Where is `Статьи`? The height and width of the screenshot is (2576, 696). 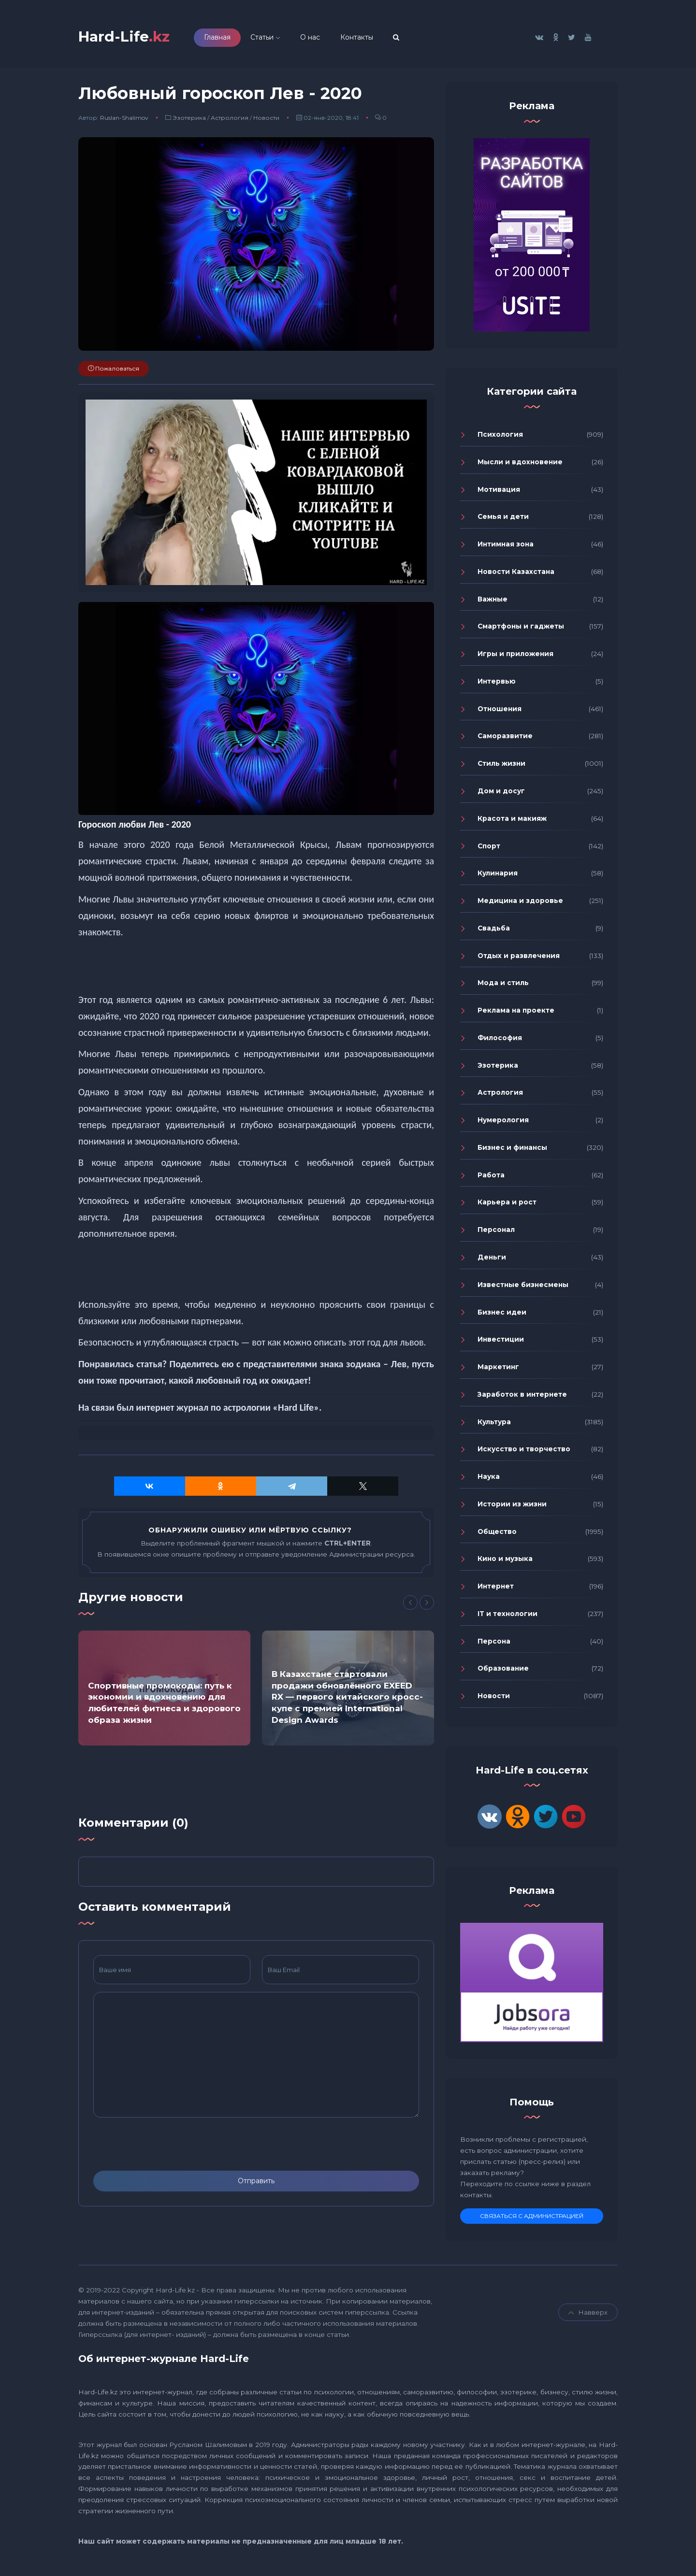
Статьи is located at coordinates (268, 38).